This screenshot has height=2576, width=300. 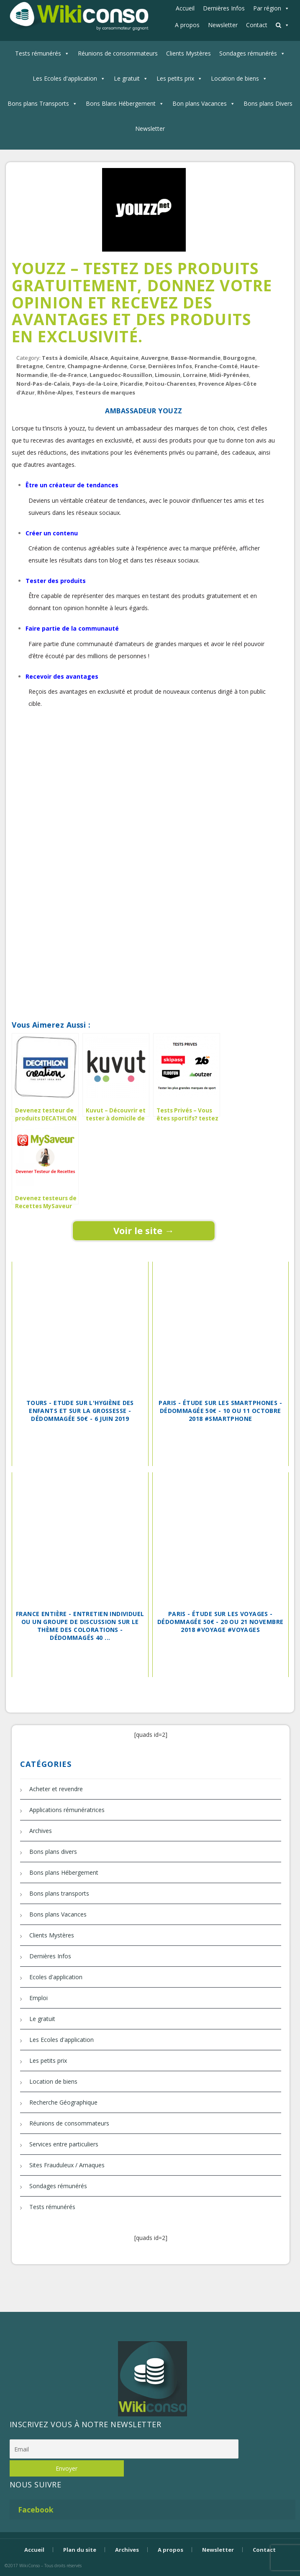 What do you see at coordinates (55, 1977) in the screenshot?
I see `Ecoles d'application` at bounding box center [55, 1977].